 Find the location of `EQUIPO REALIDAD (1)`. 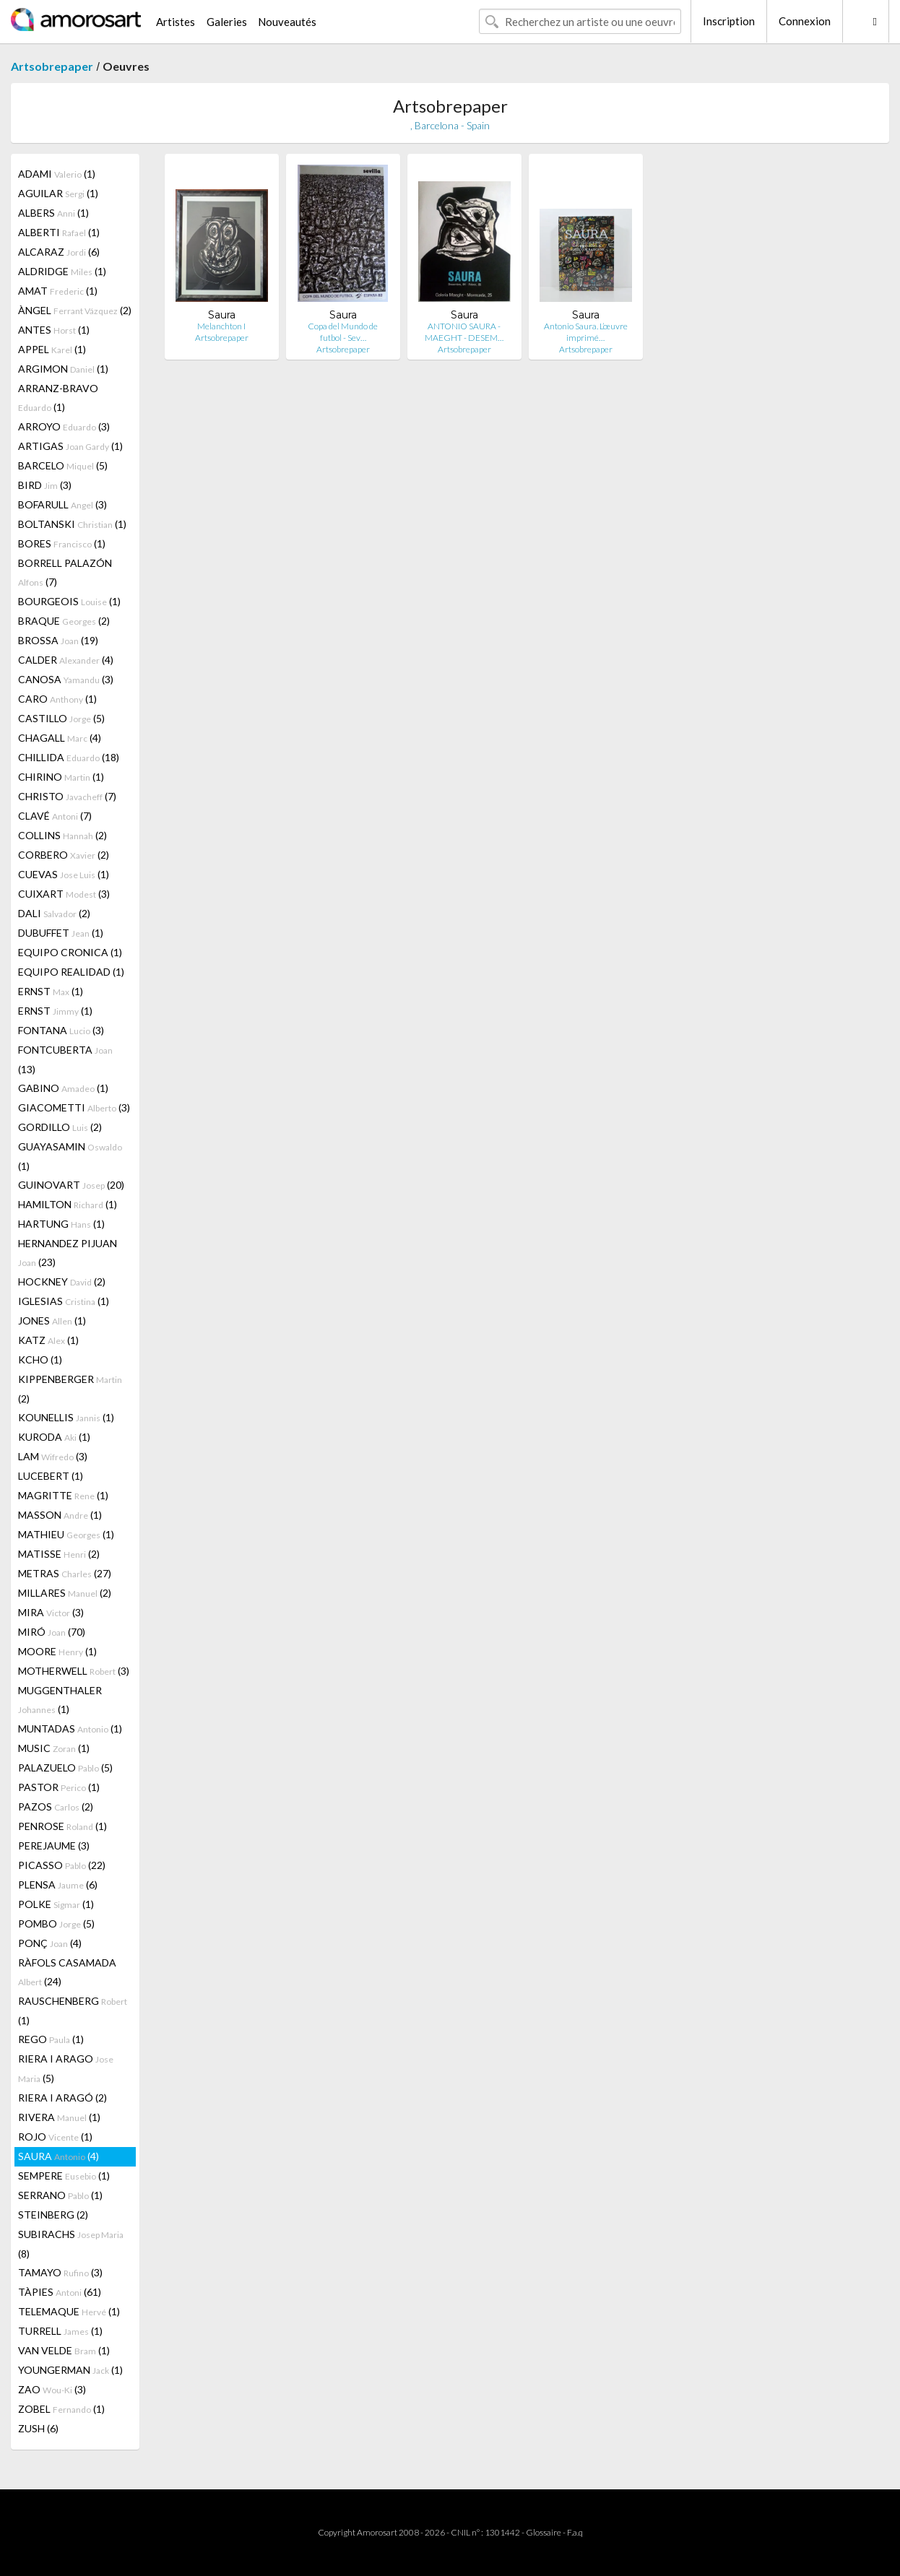

EQUIPO REALIDAD (1) is located at coordinates (71, 972).